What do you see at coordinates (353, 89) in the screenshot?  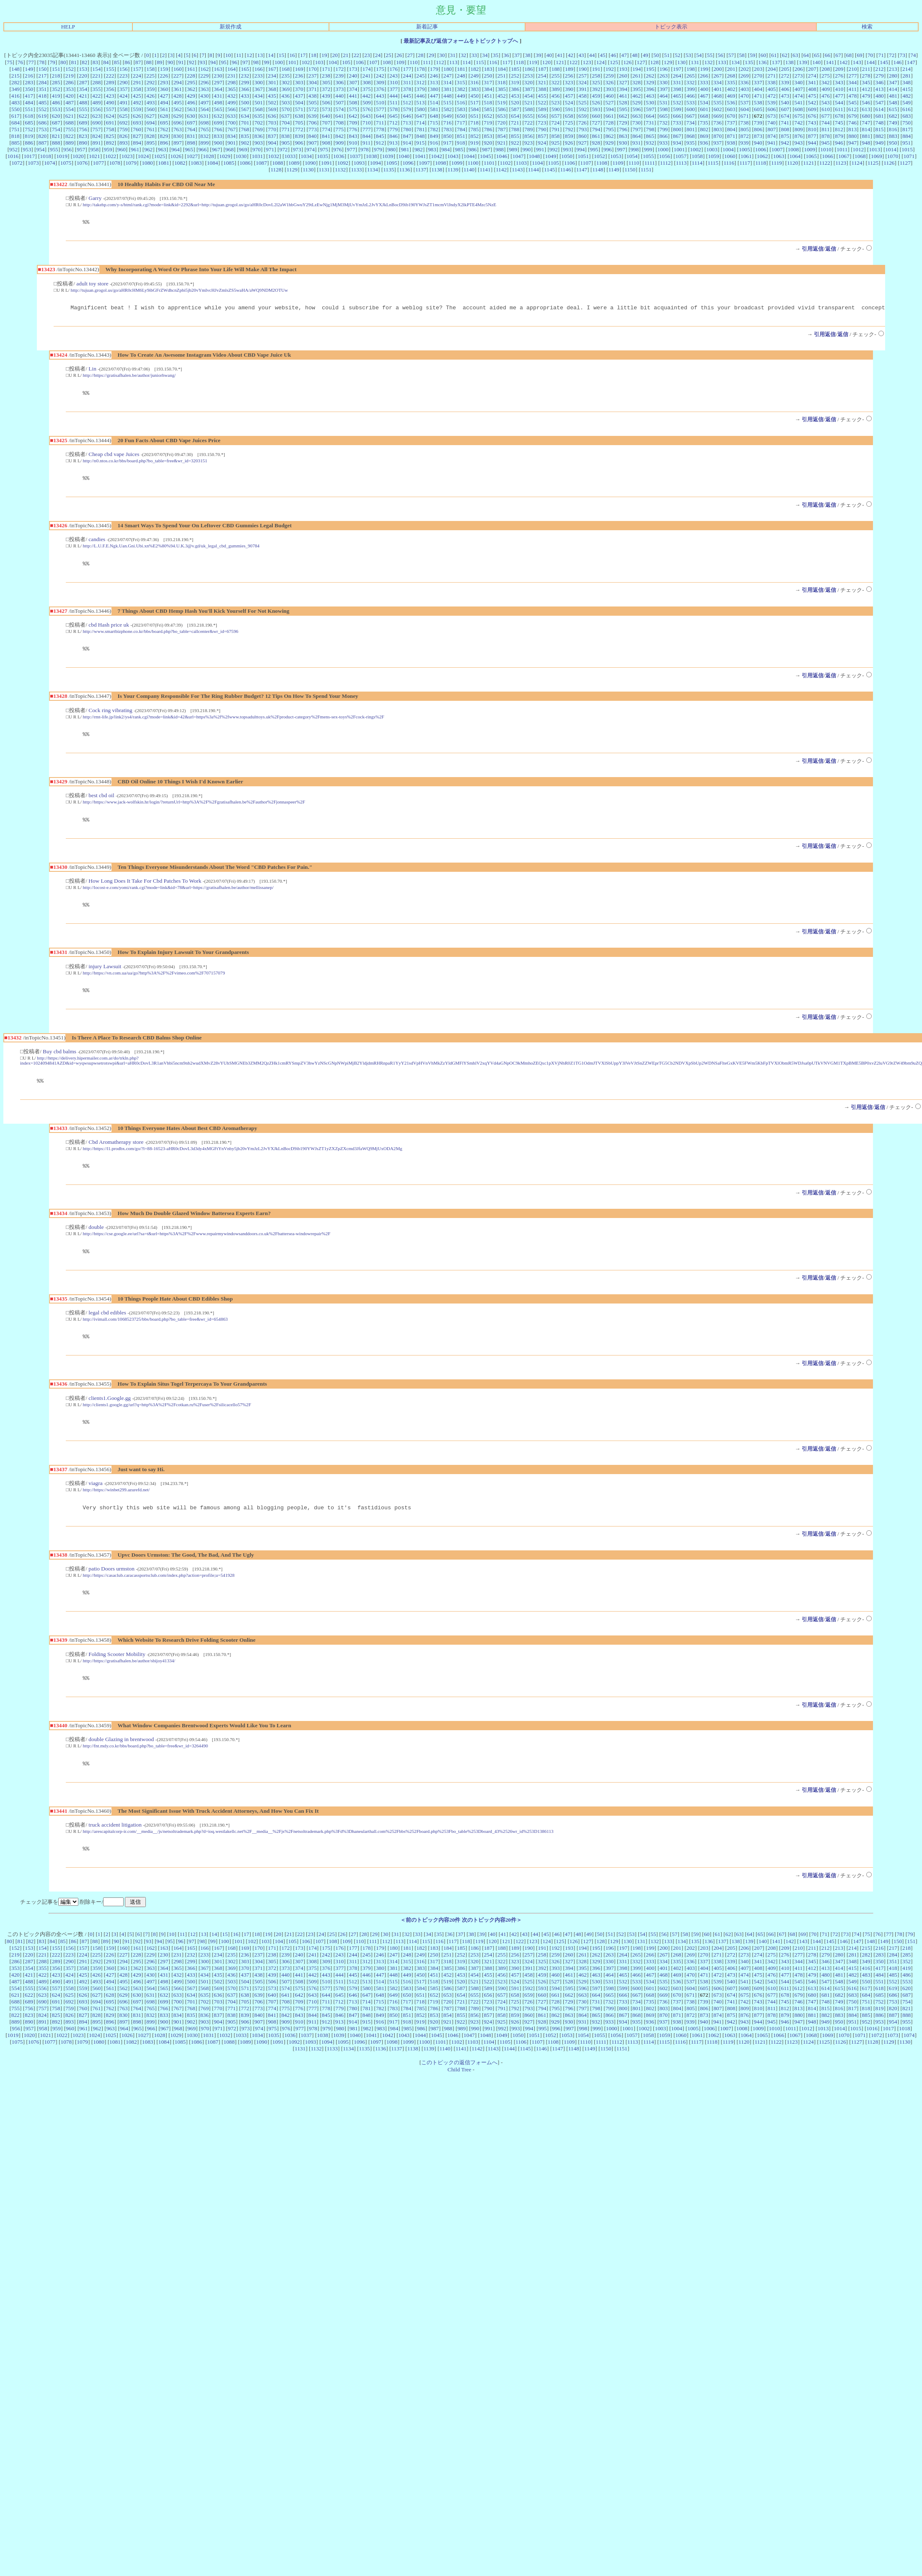 I see `374` at bounding box center [353, 89].